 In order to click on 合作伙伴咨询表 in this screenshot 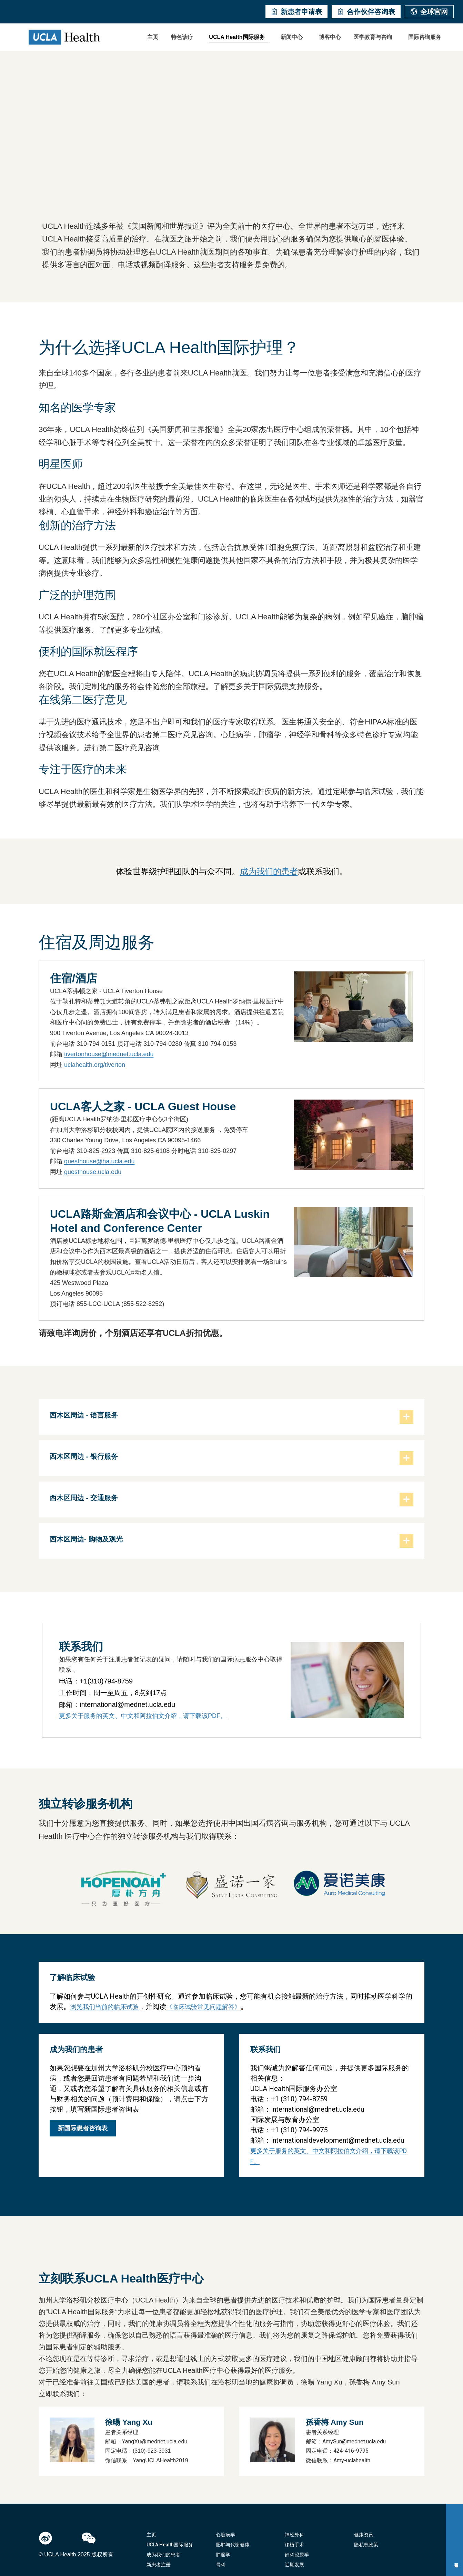, I will do `click(366, 12)`.